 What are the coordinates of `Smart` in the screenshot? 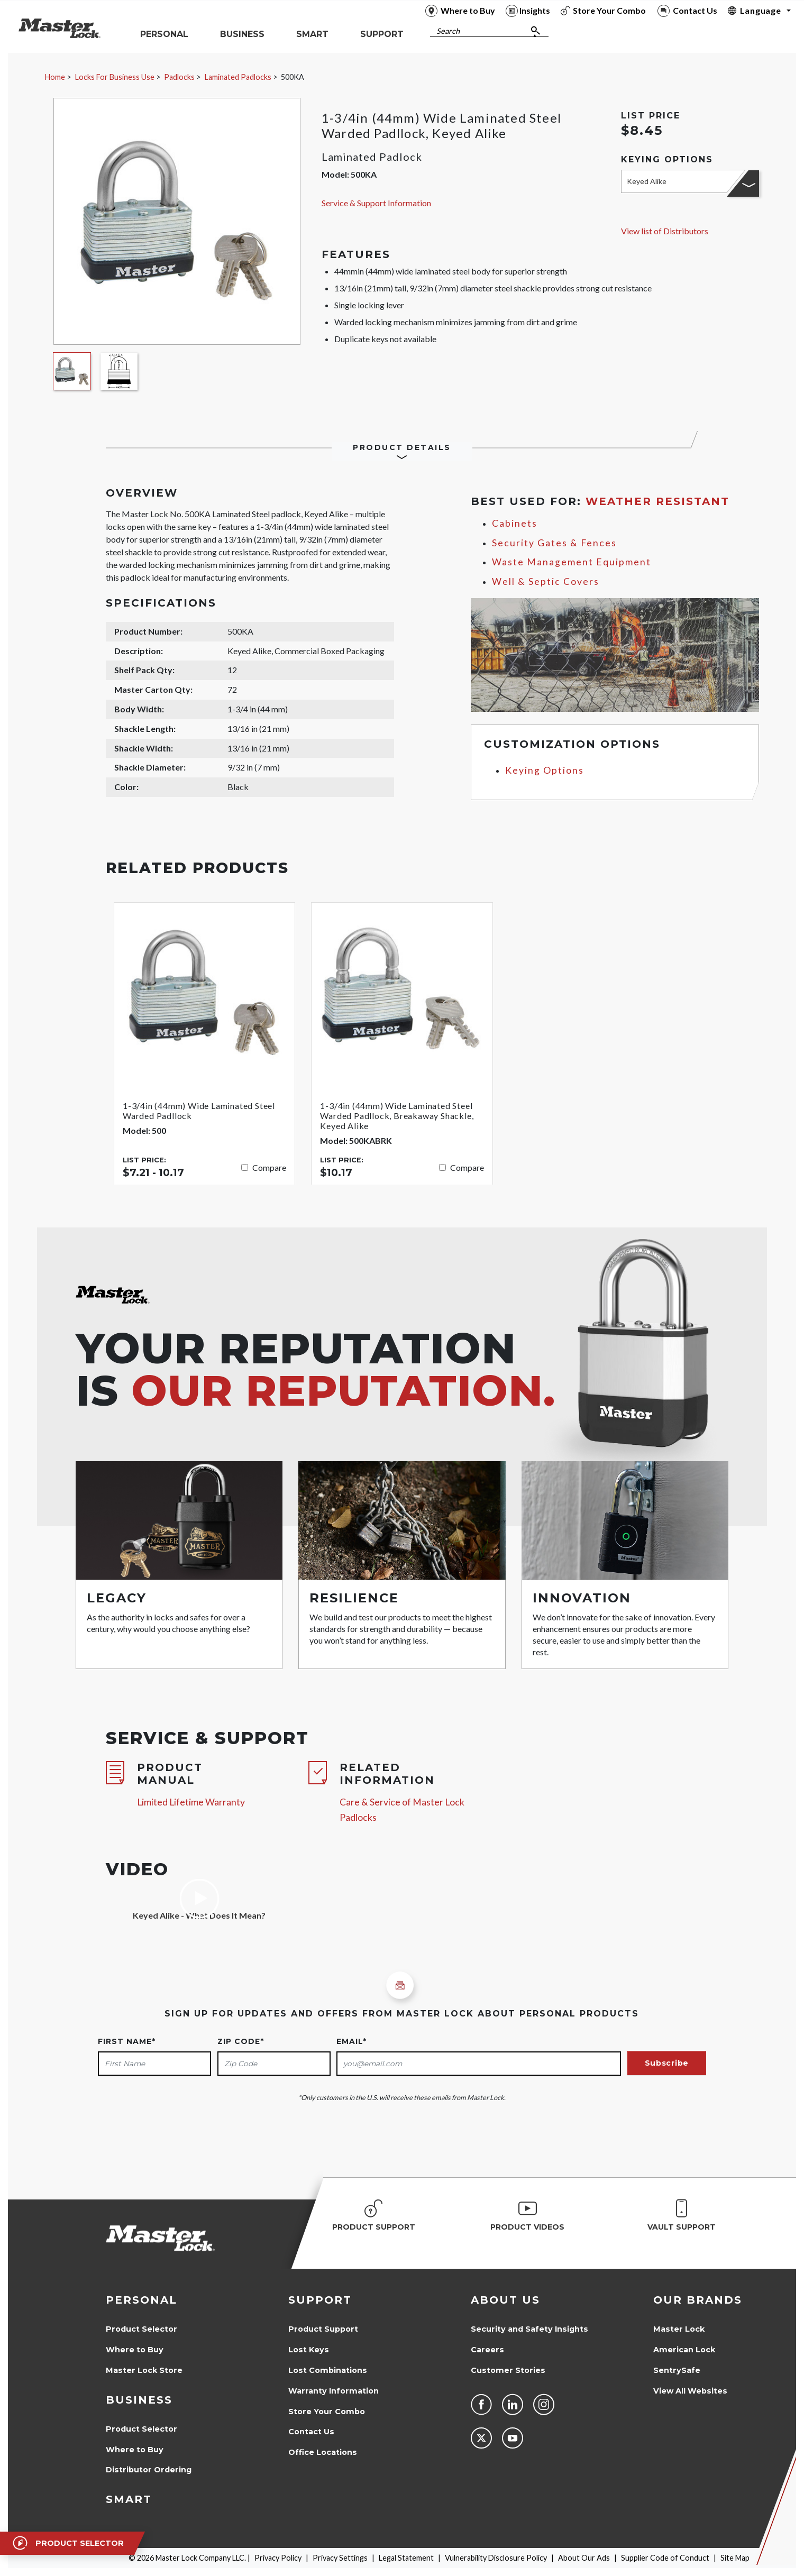 It's located at (129, 2499).